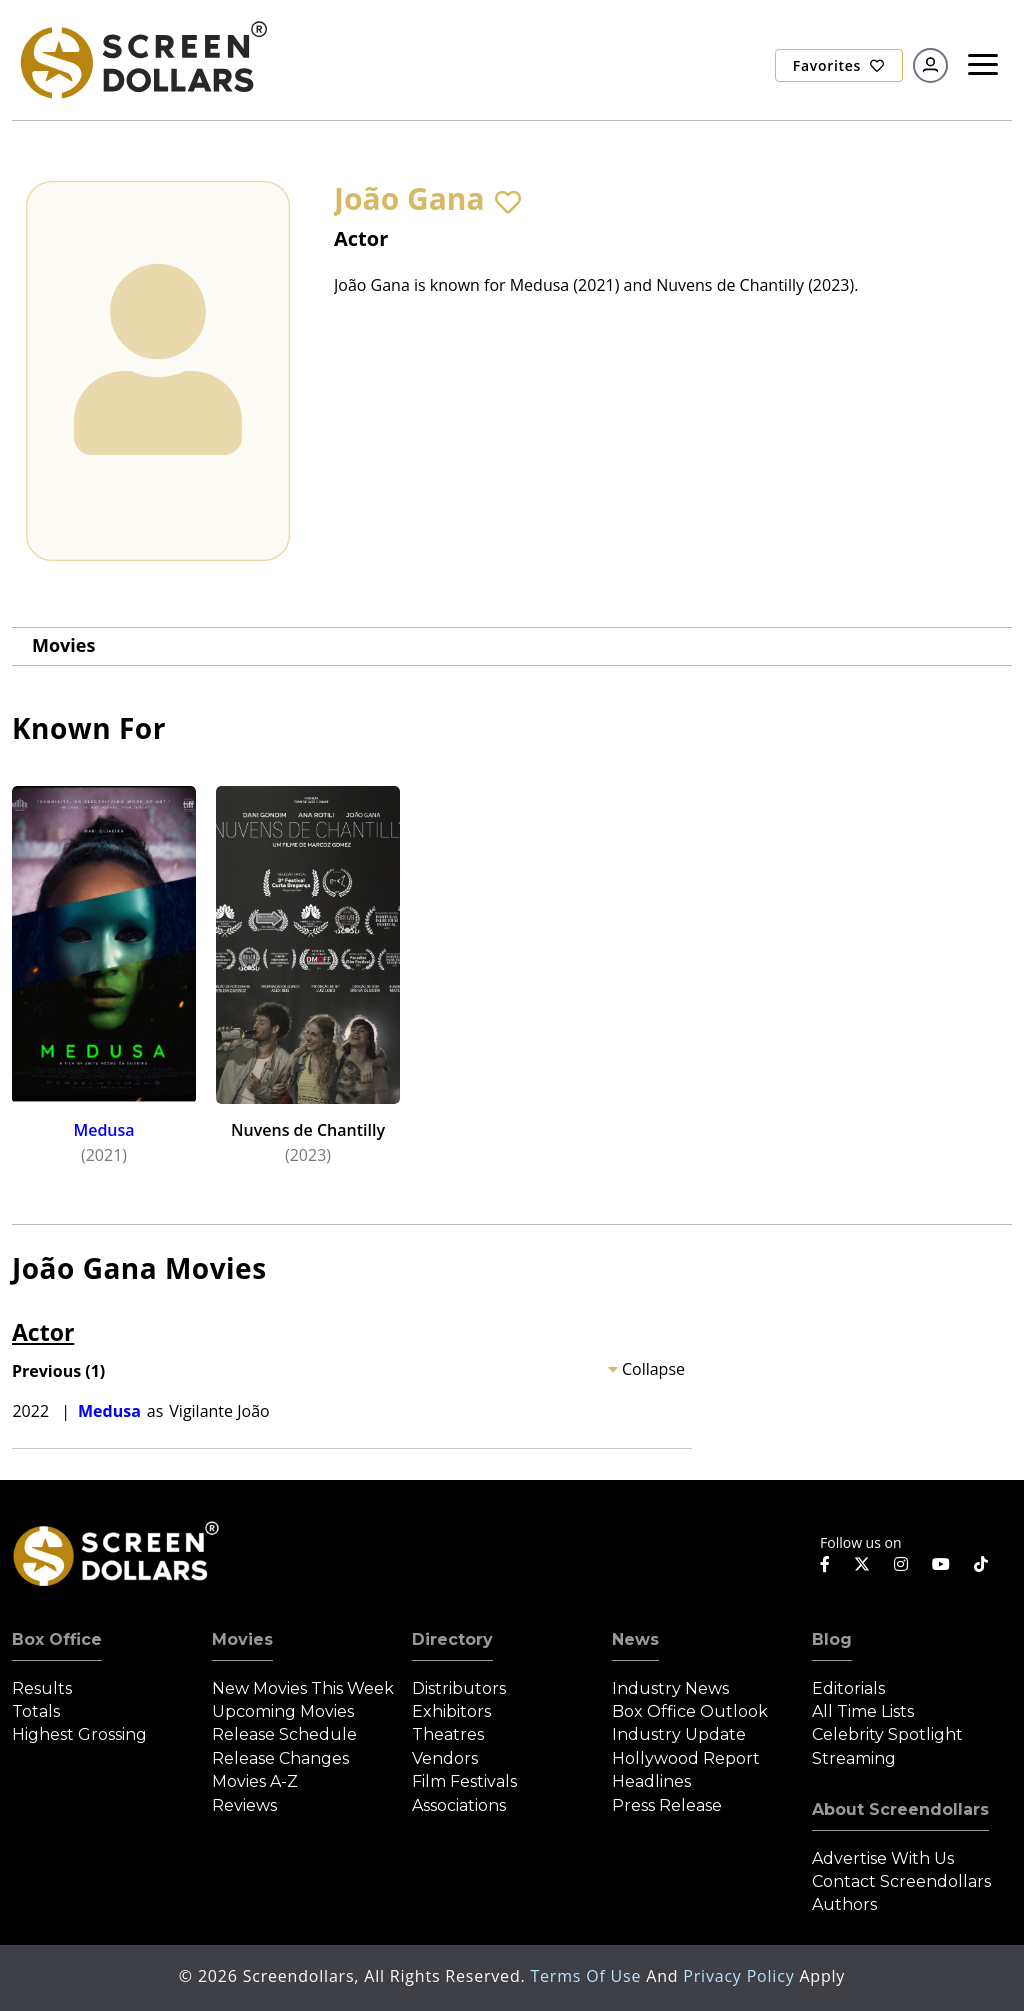 Image resolution: width=1024 pixels, height=2011 pixels. I want to click on Vendors, so click(445, 1758).